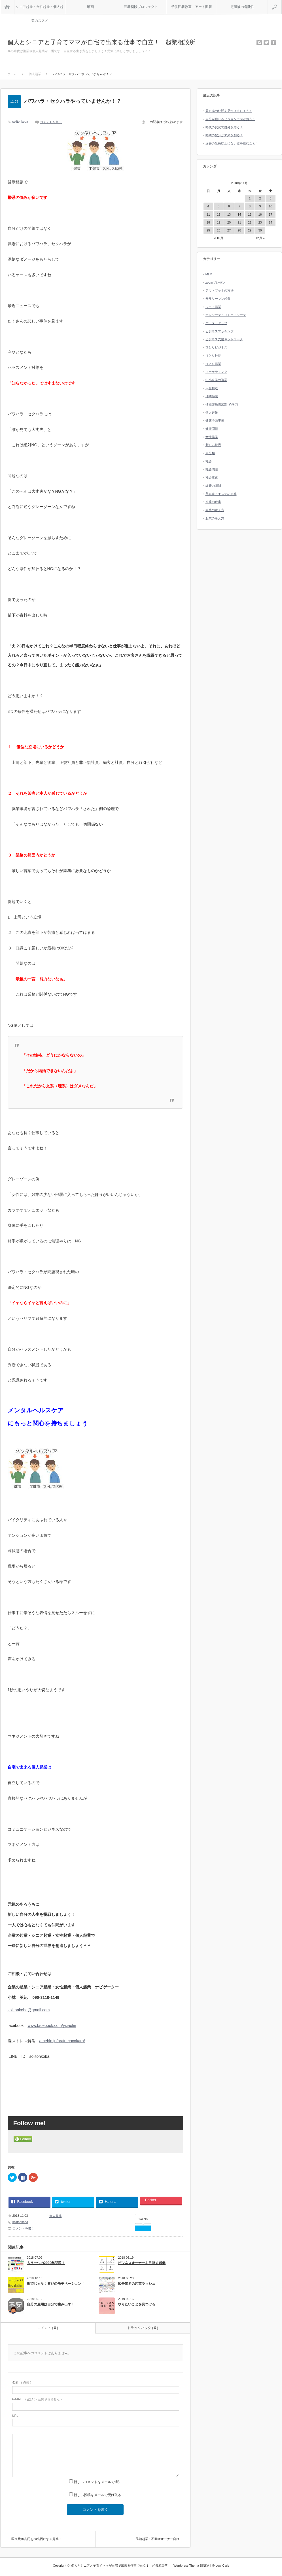 The height and width of the screenshot is (2576, 282). What do you see at coordinates (142, 2328) in the screenshot?
I see `トラックバック ( 0 )` at bounding box center [142, 2328].